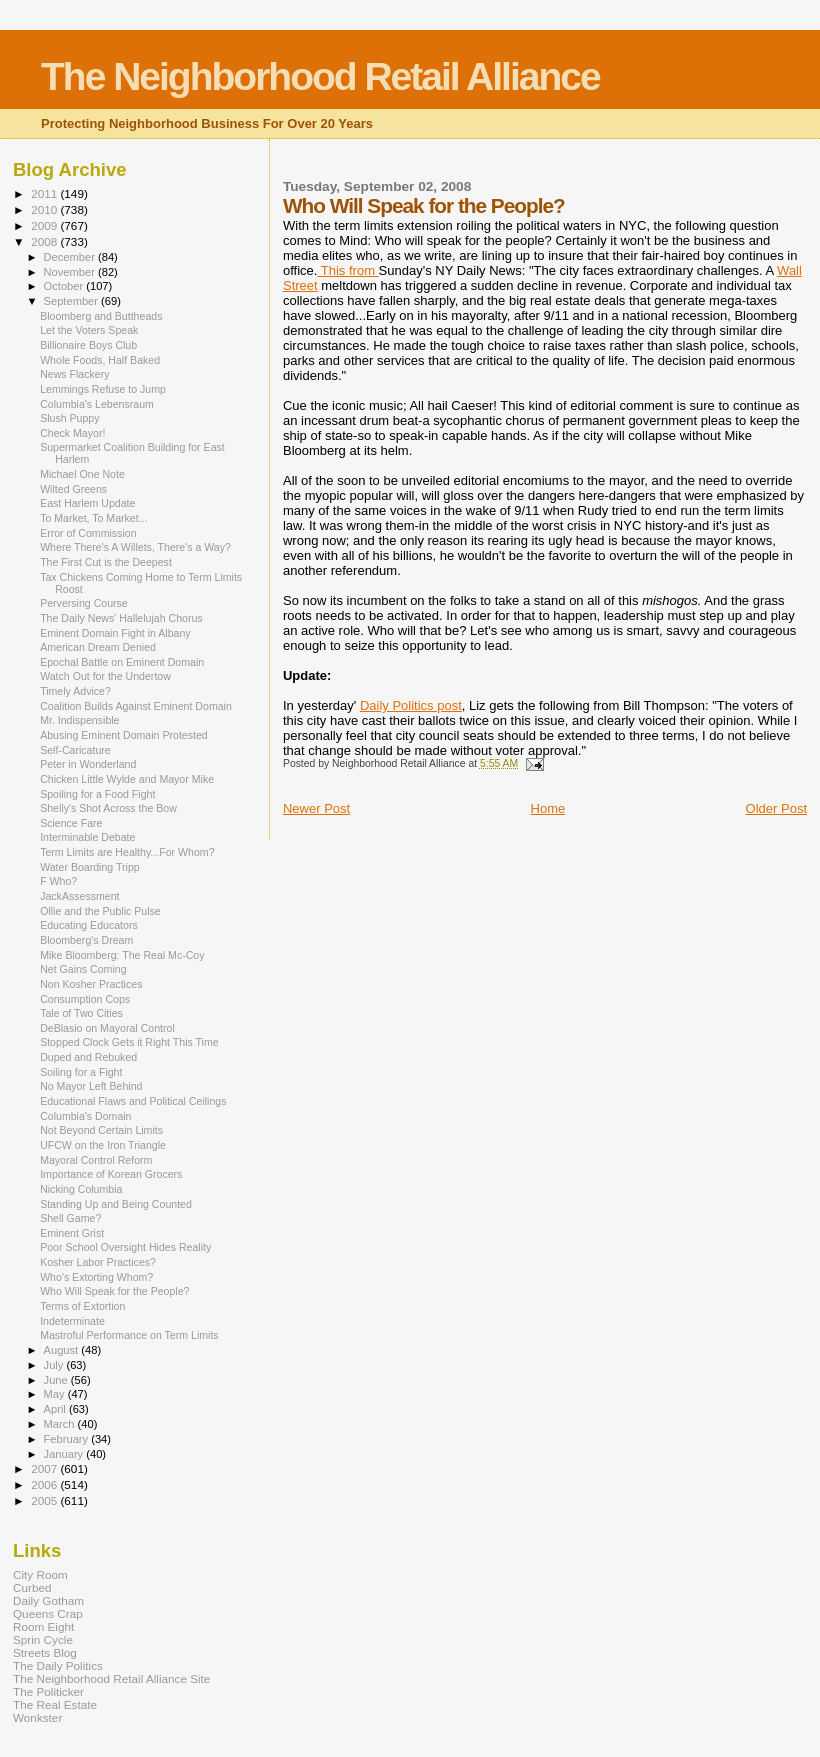 The image size is (820, 1757). What do you see at coordinates (45, 1468) in the screenshot?
I see `2007` at bounding box center [45, 1468].